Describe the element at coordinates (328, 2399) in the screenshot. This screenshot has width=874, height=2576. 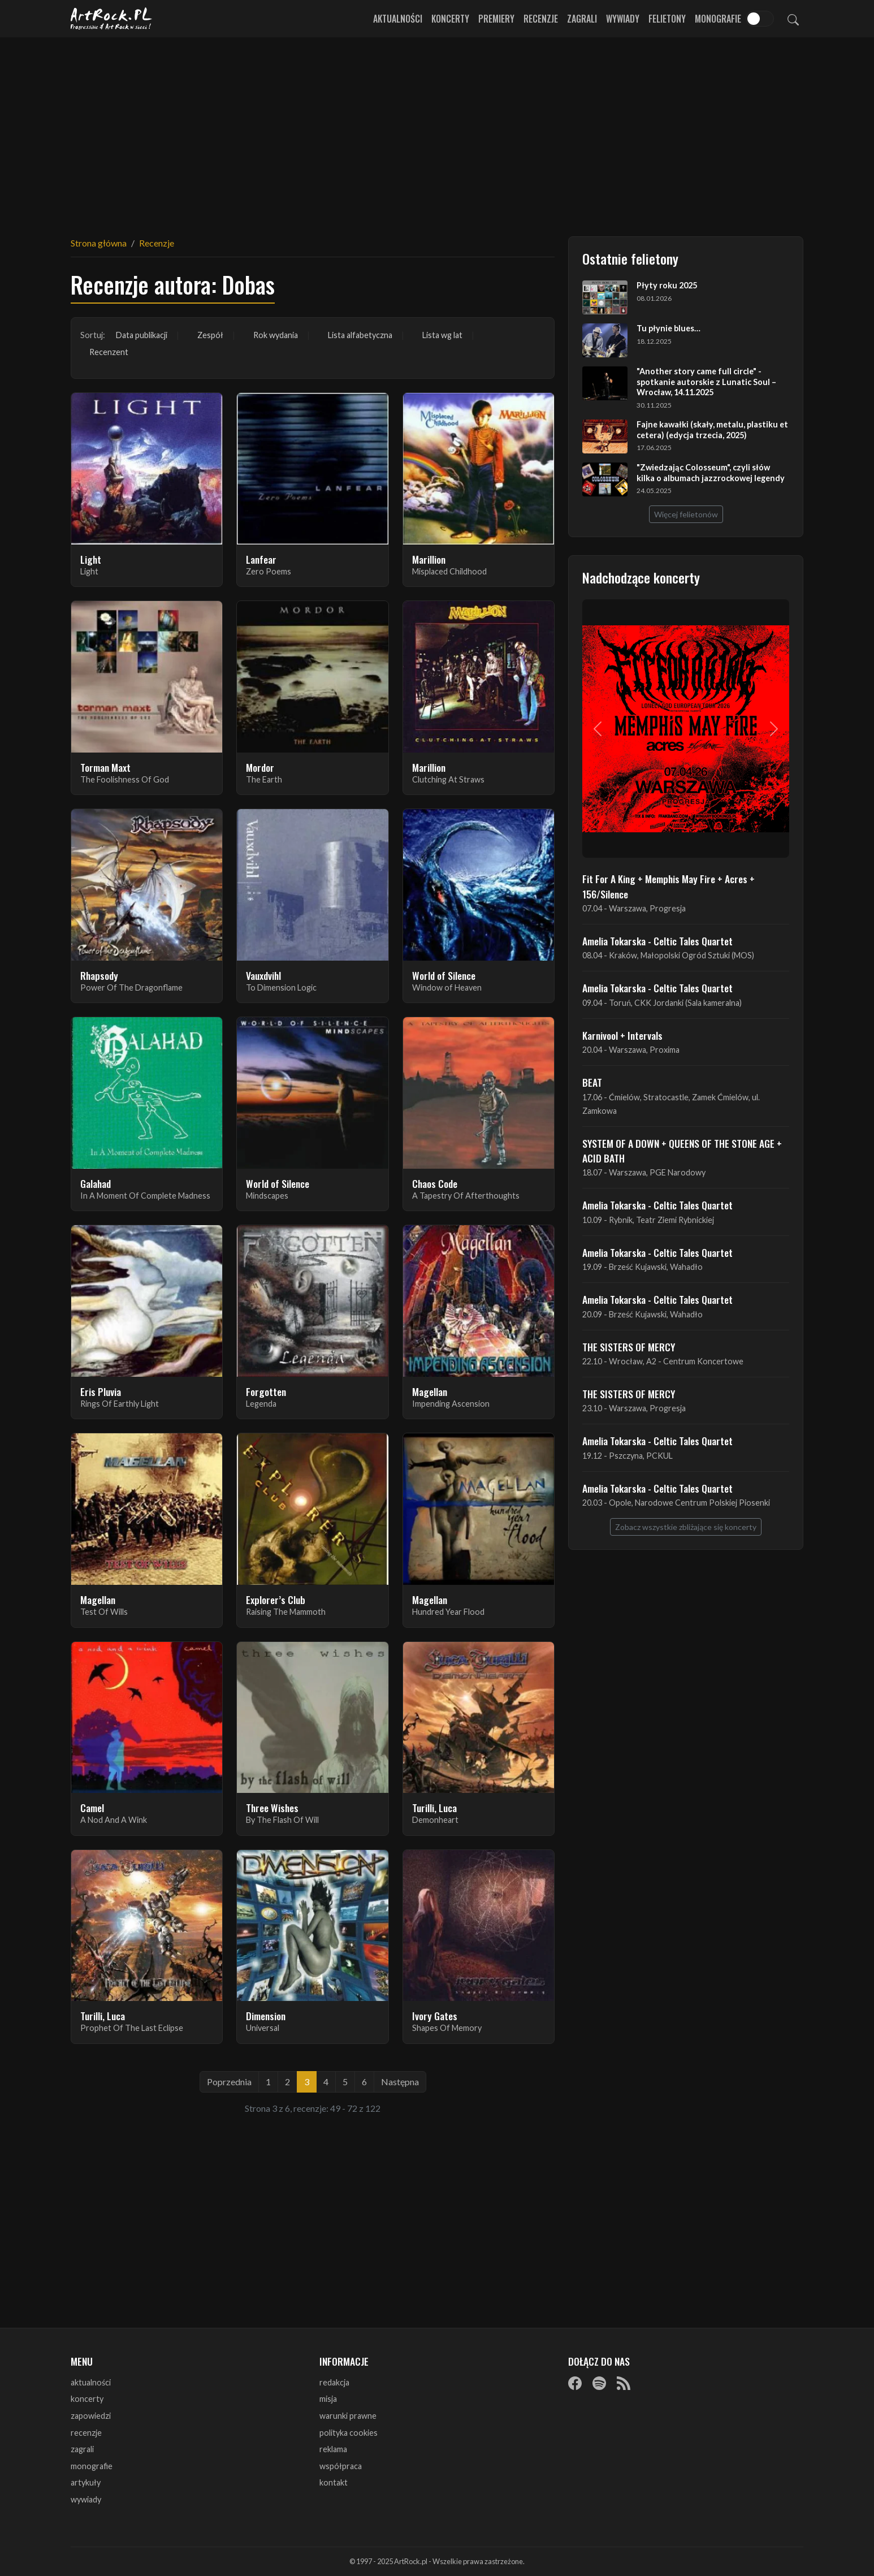
I see `misja` at that location.